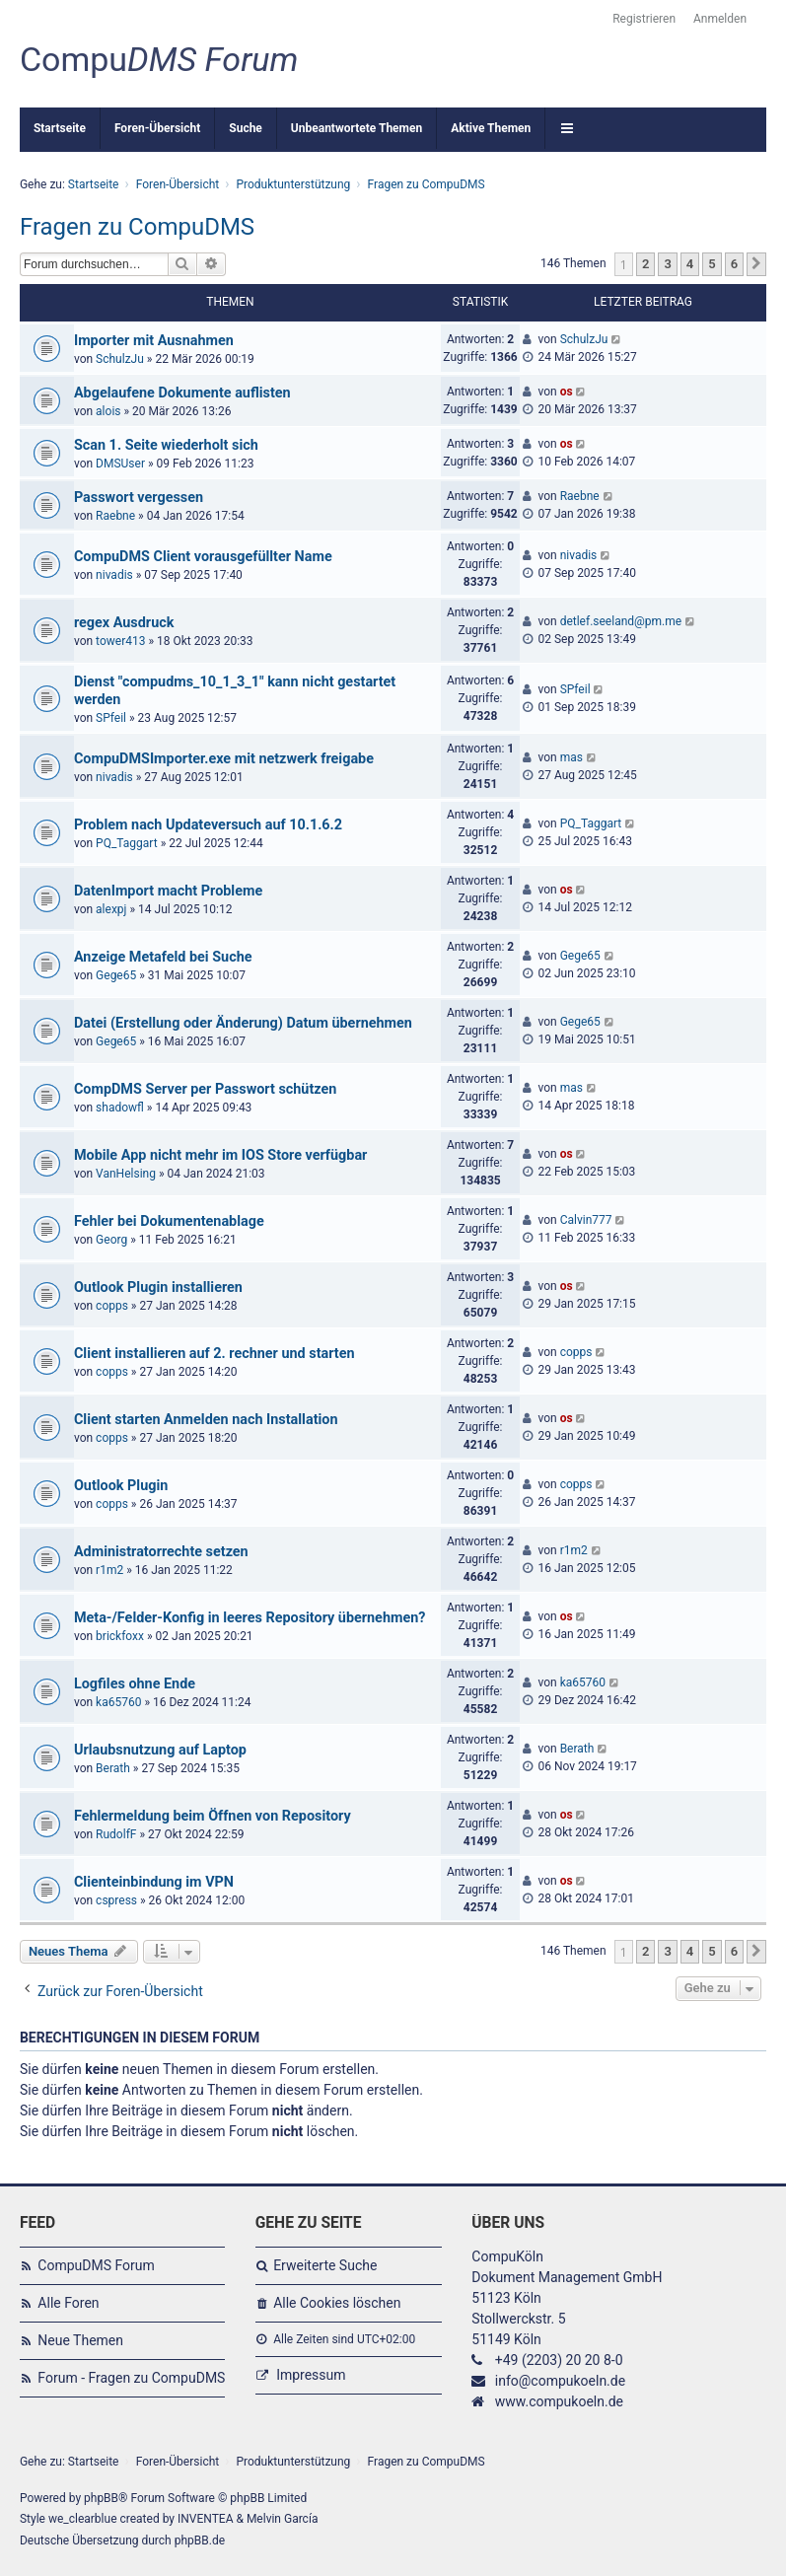  Describe the element at coordinates (126, 1174) in the screenshot. I see `VanHelsing` at that location.